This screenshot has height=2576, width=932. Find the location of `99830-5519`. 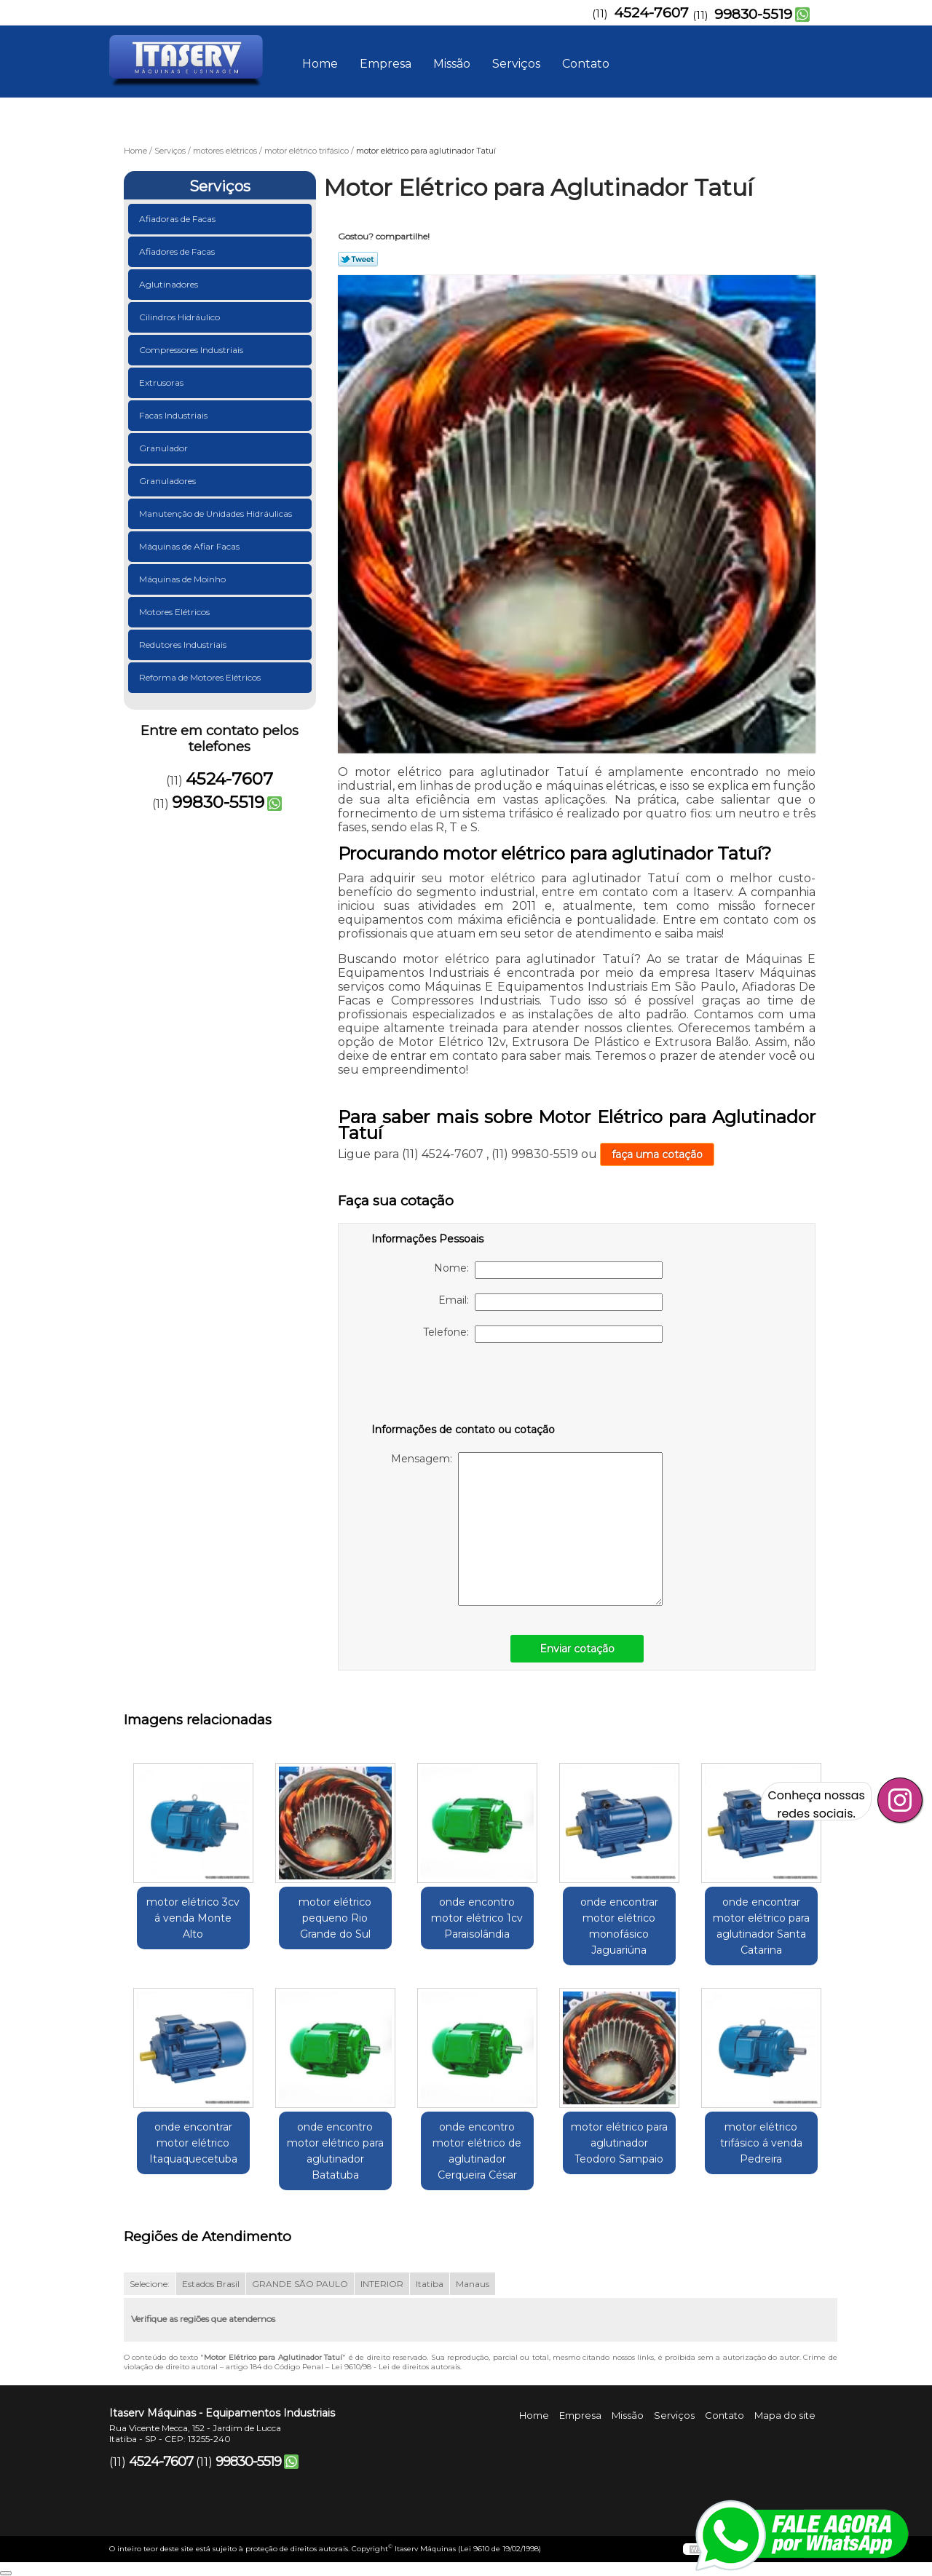

99830-5519 is located at coordinates (753, 14).